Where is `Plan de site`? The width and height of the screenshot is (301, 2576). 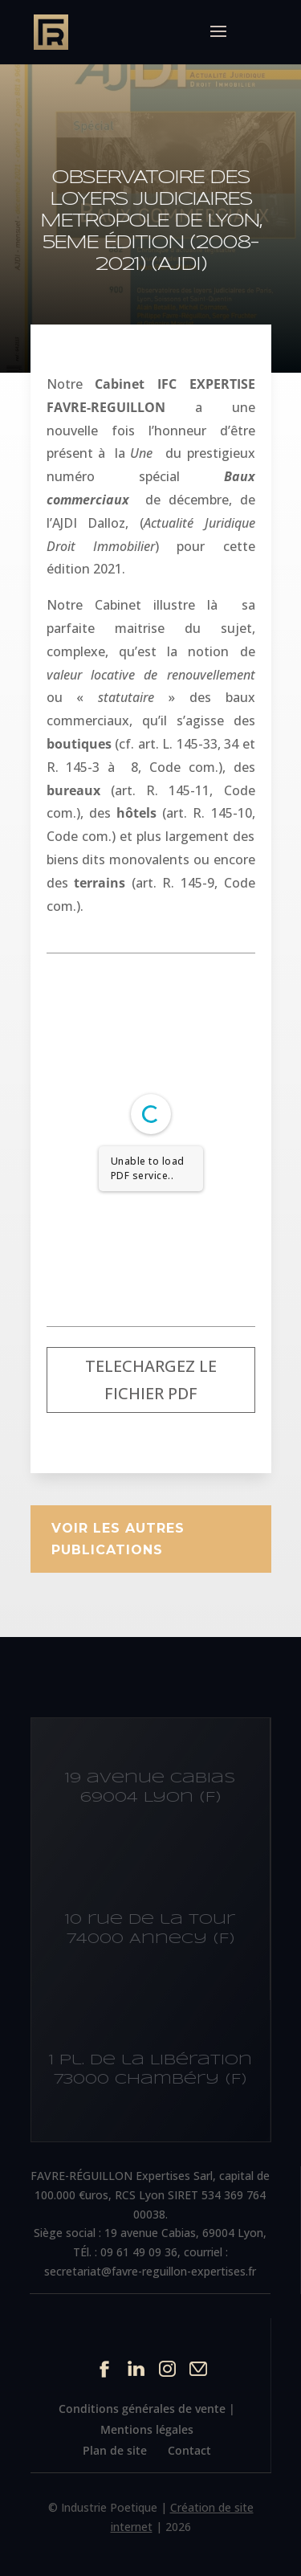 Plan de site is located at coordinates (115, 2450).